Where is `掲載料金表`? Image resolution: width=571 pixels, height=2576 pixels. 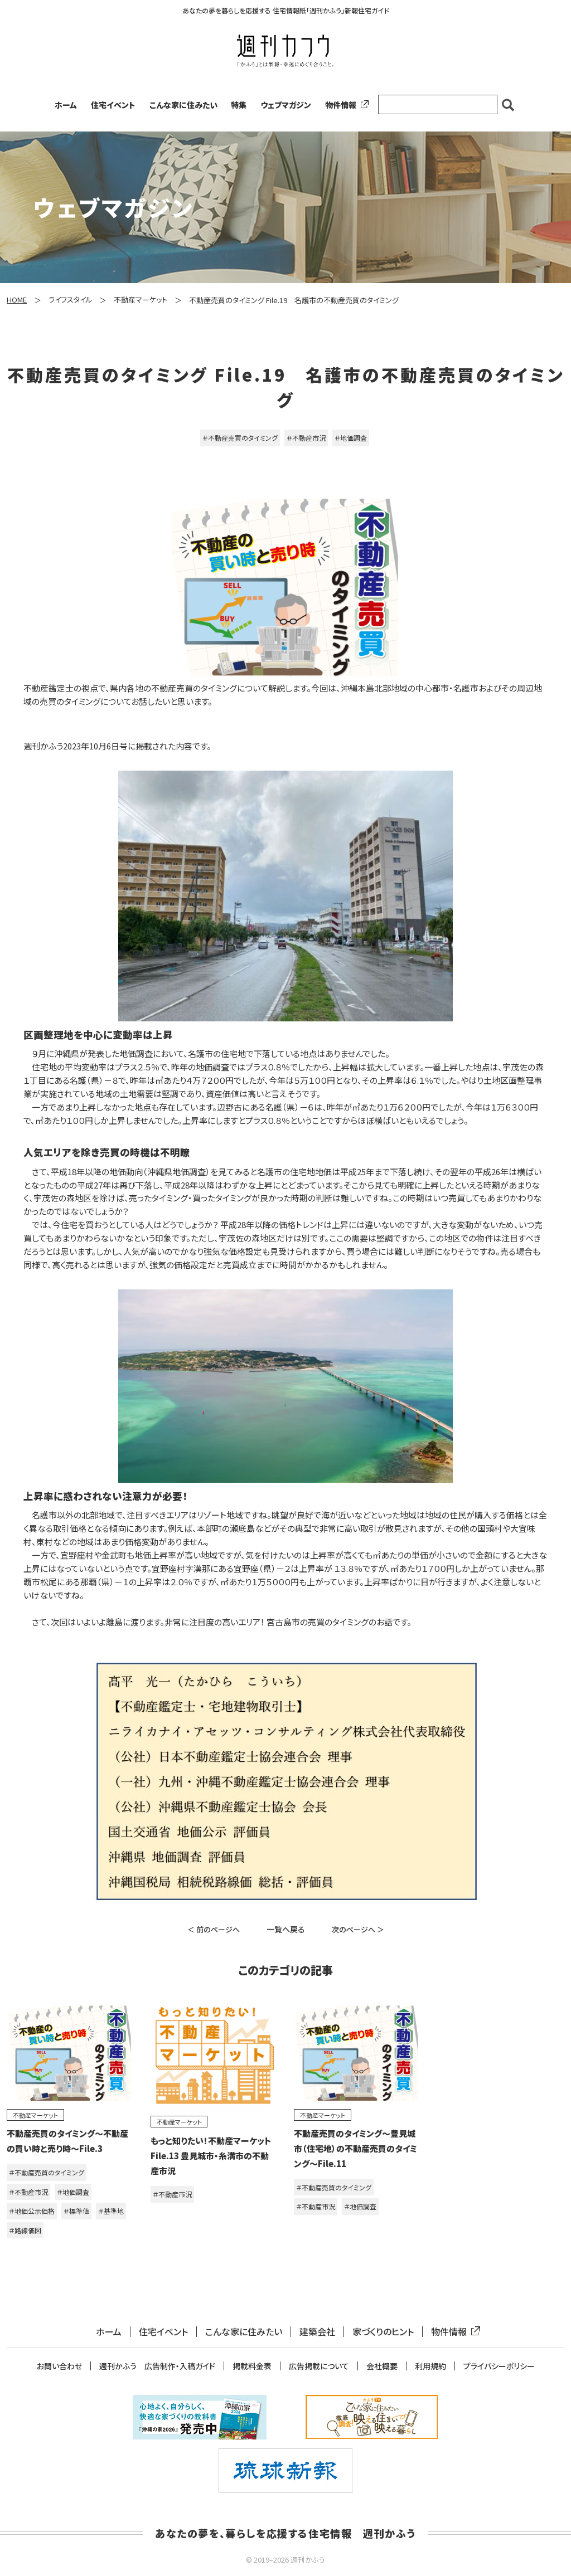 掲載料金表 is located at coordinates (252, 2366).